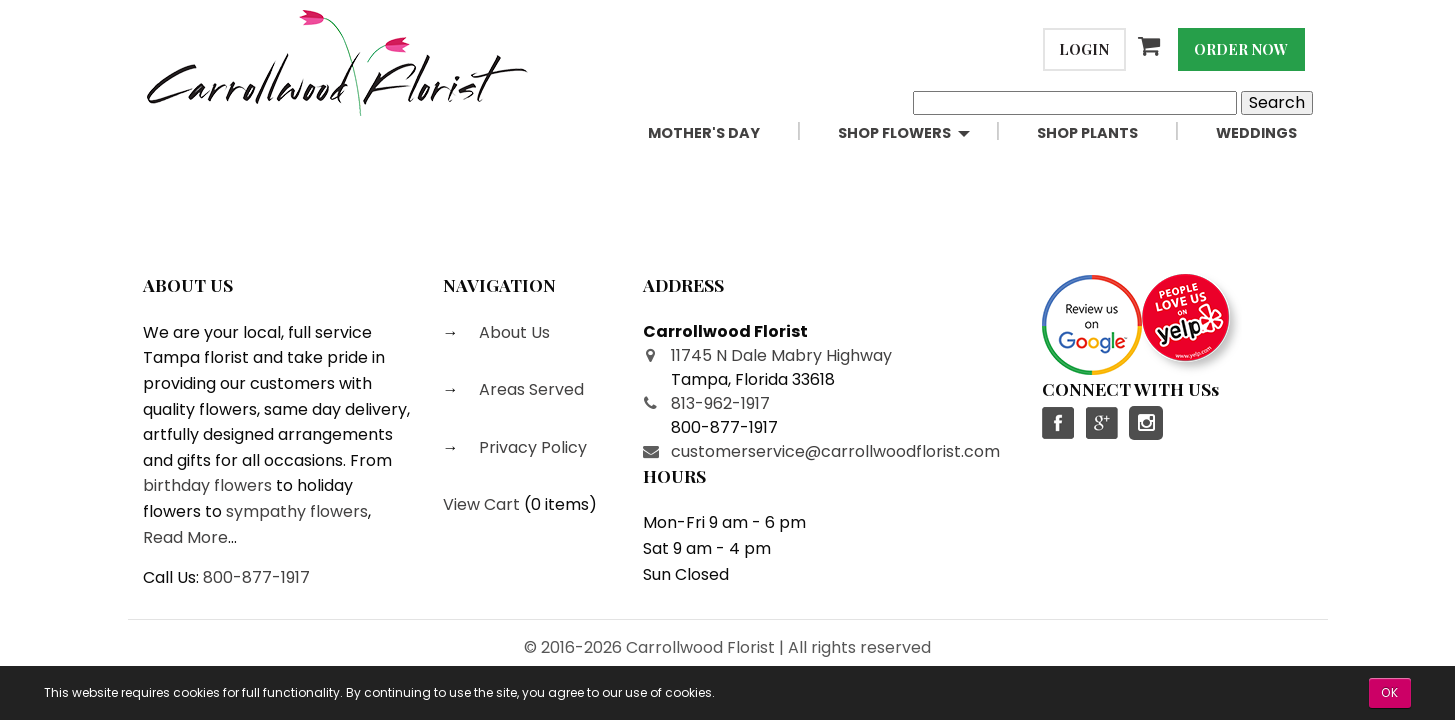 The height and width of the screenshot is (720, 1455). Describe the element at coordinates (529, 389) in the screenshot. I see `Areas Served` at that location.